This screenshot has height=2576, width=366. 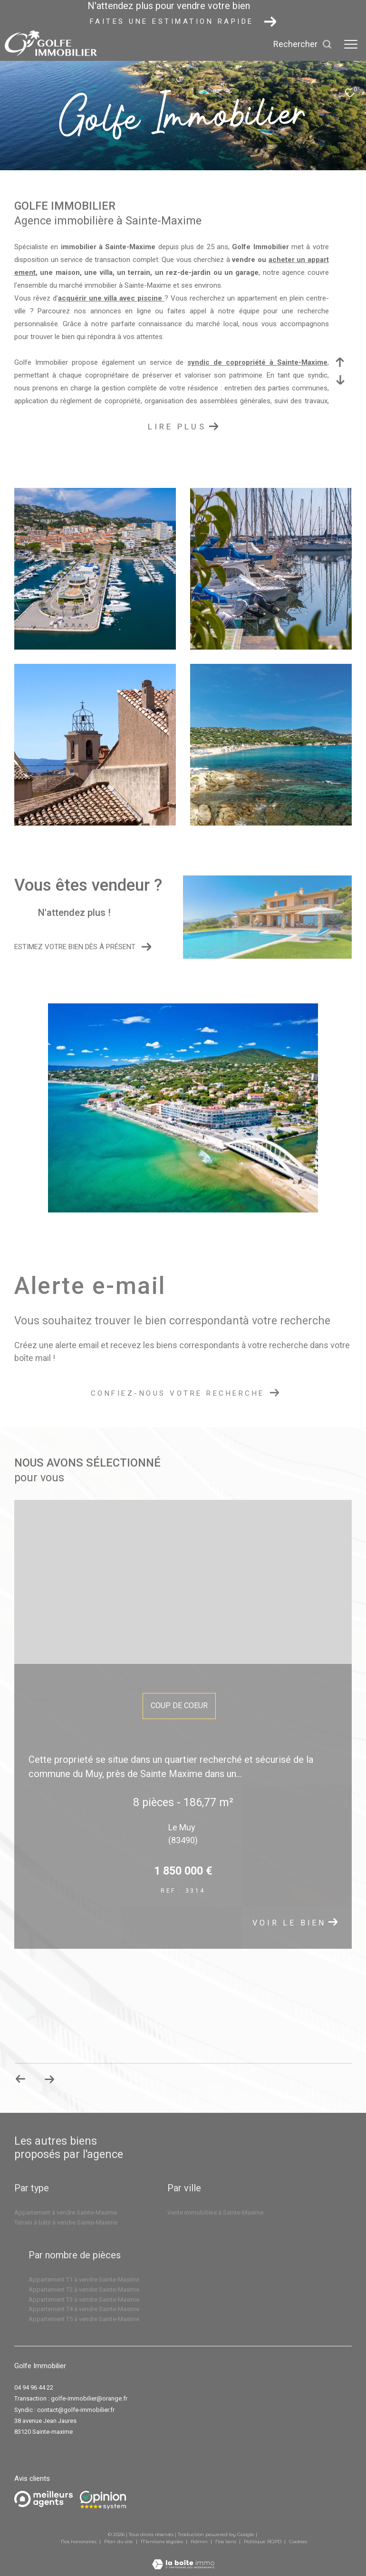 I want to click on Plan du site, so click(x=119, y=2541).